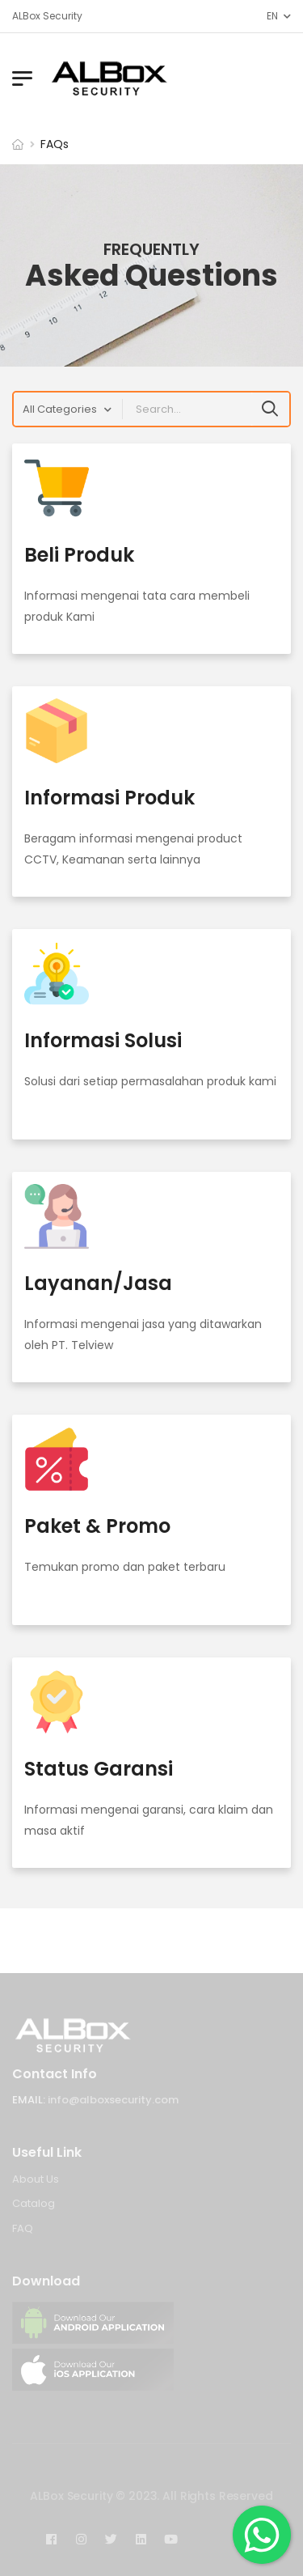  I want to click on About Us, so click(35, 2179).